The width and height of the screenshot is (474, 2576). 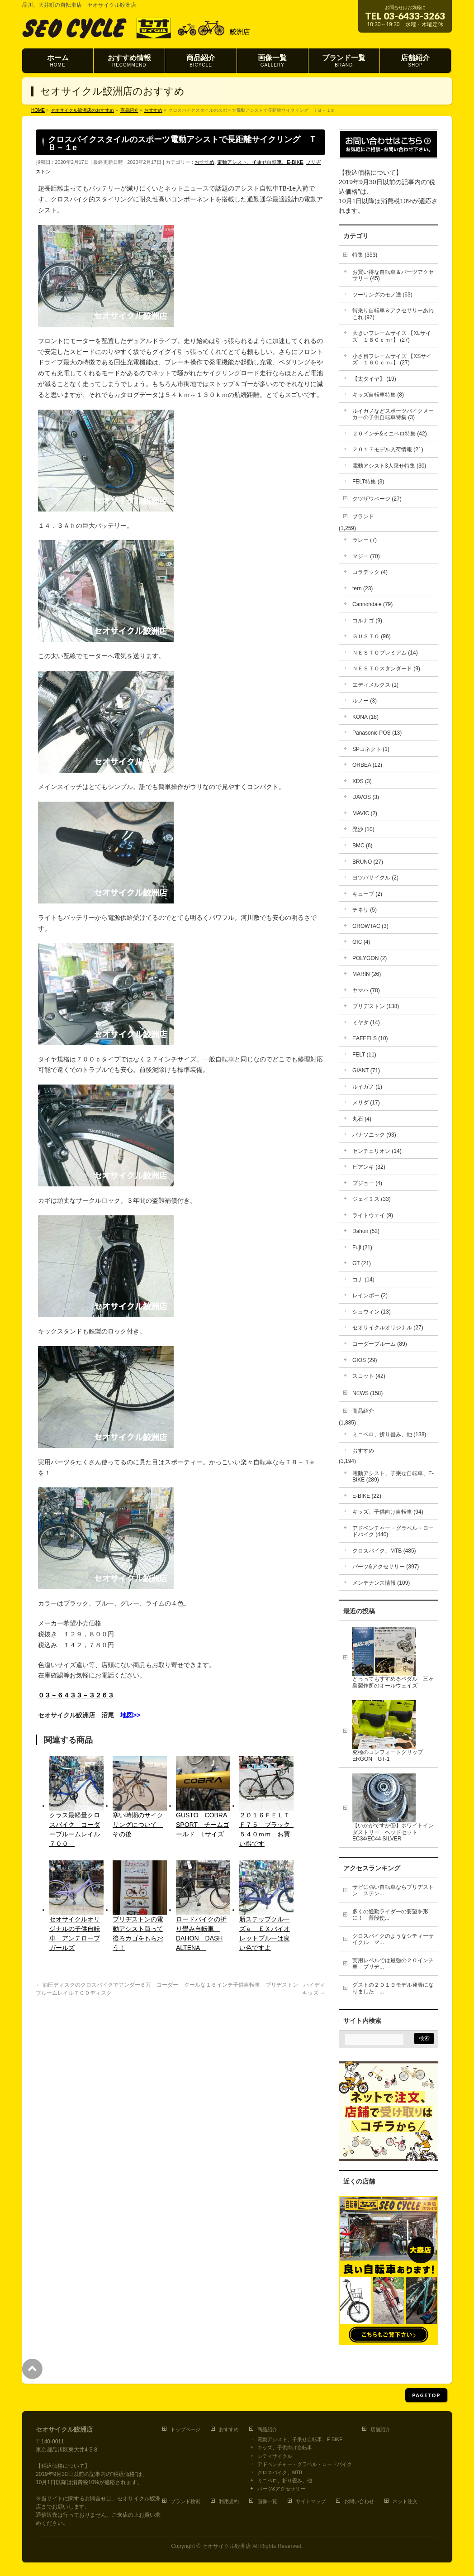 I want to click on ミニベロ、折り畳み、他 (138), so click(x=389, y=1434).